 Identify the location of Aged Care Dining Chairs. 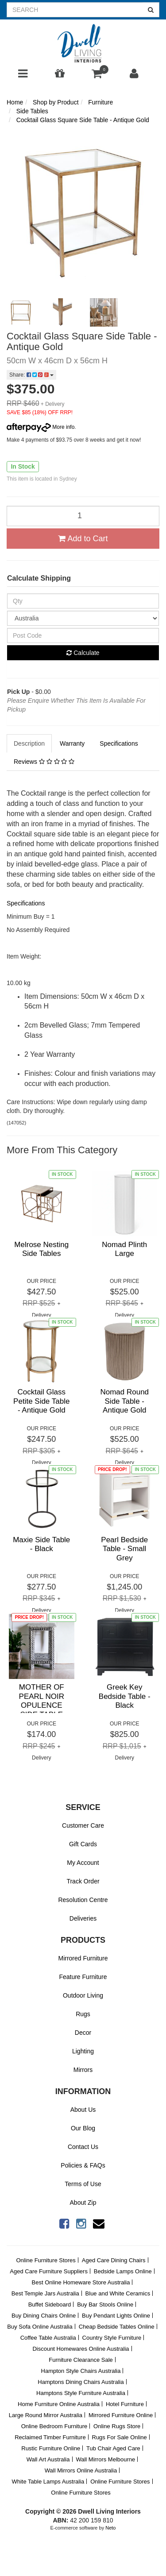
(114, 2260).